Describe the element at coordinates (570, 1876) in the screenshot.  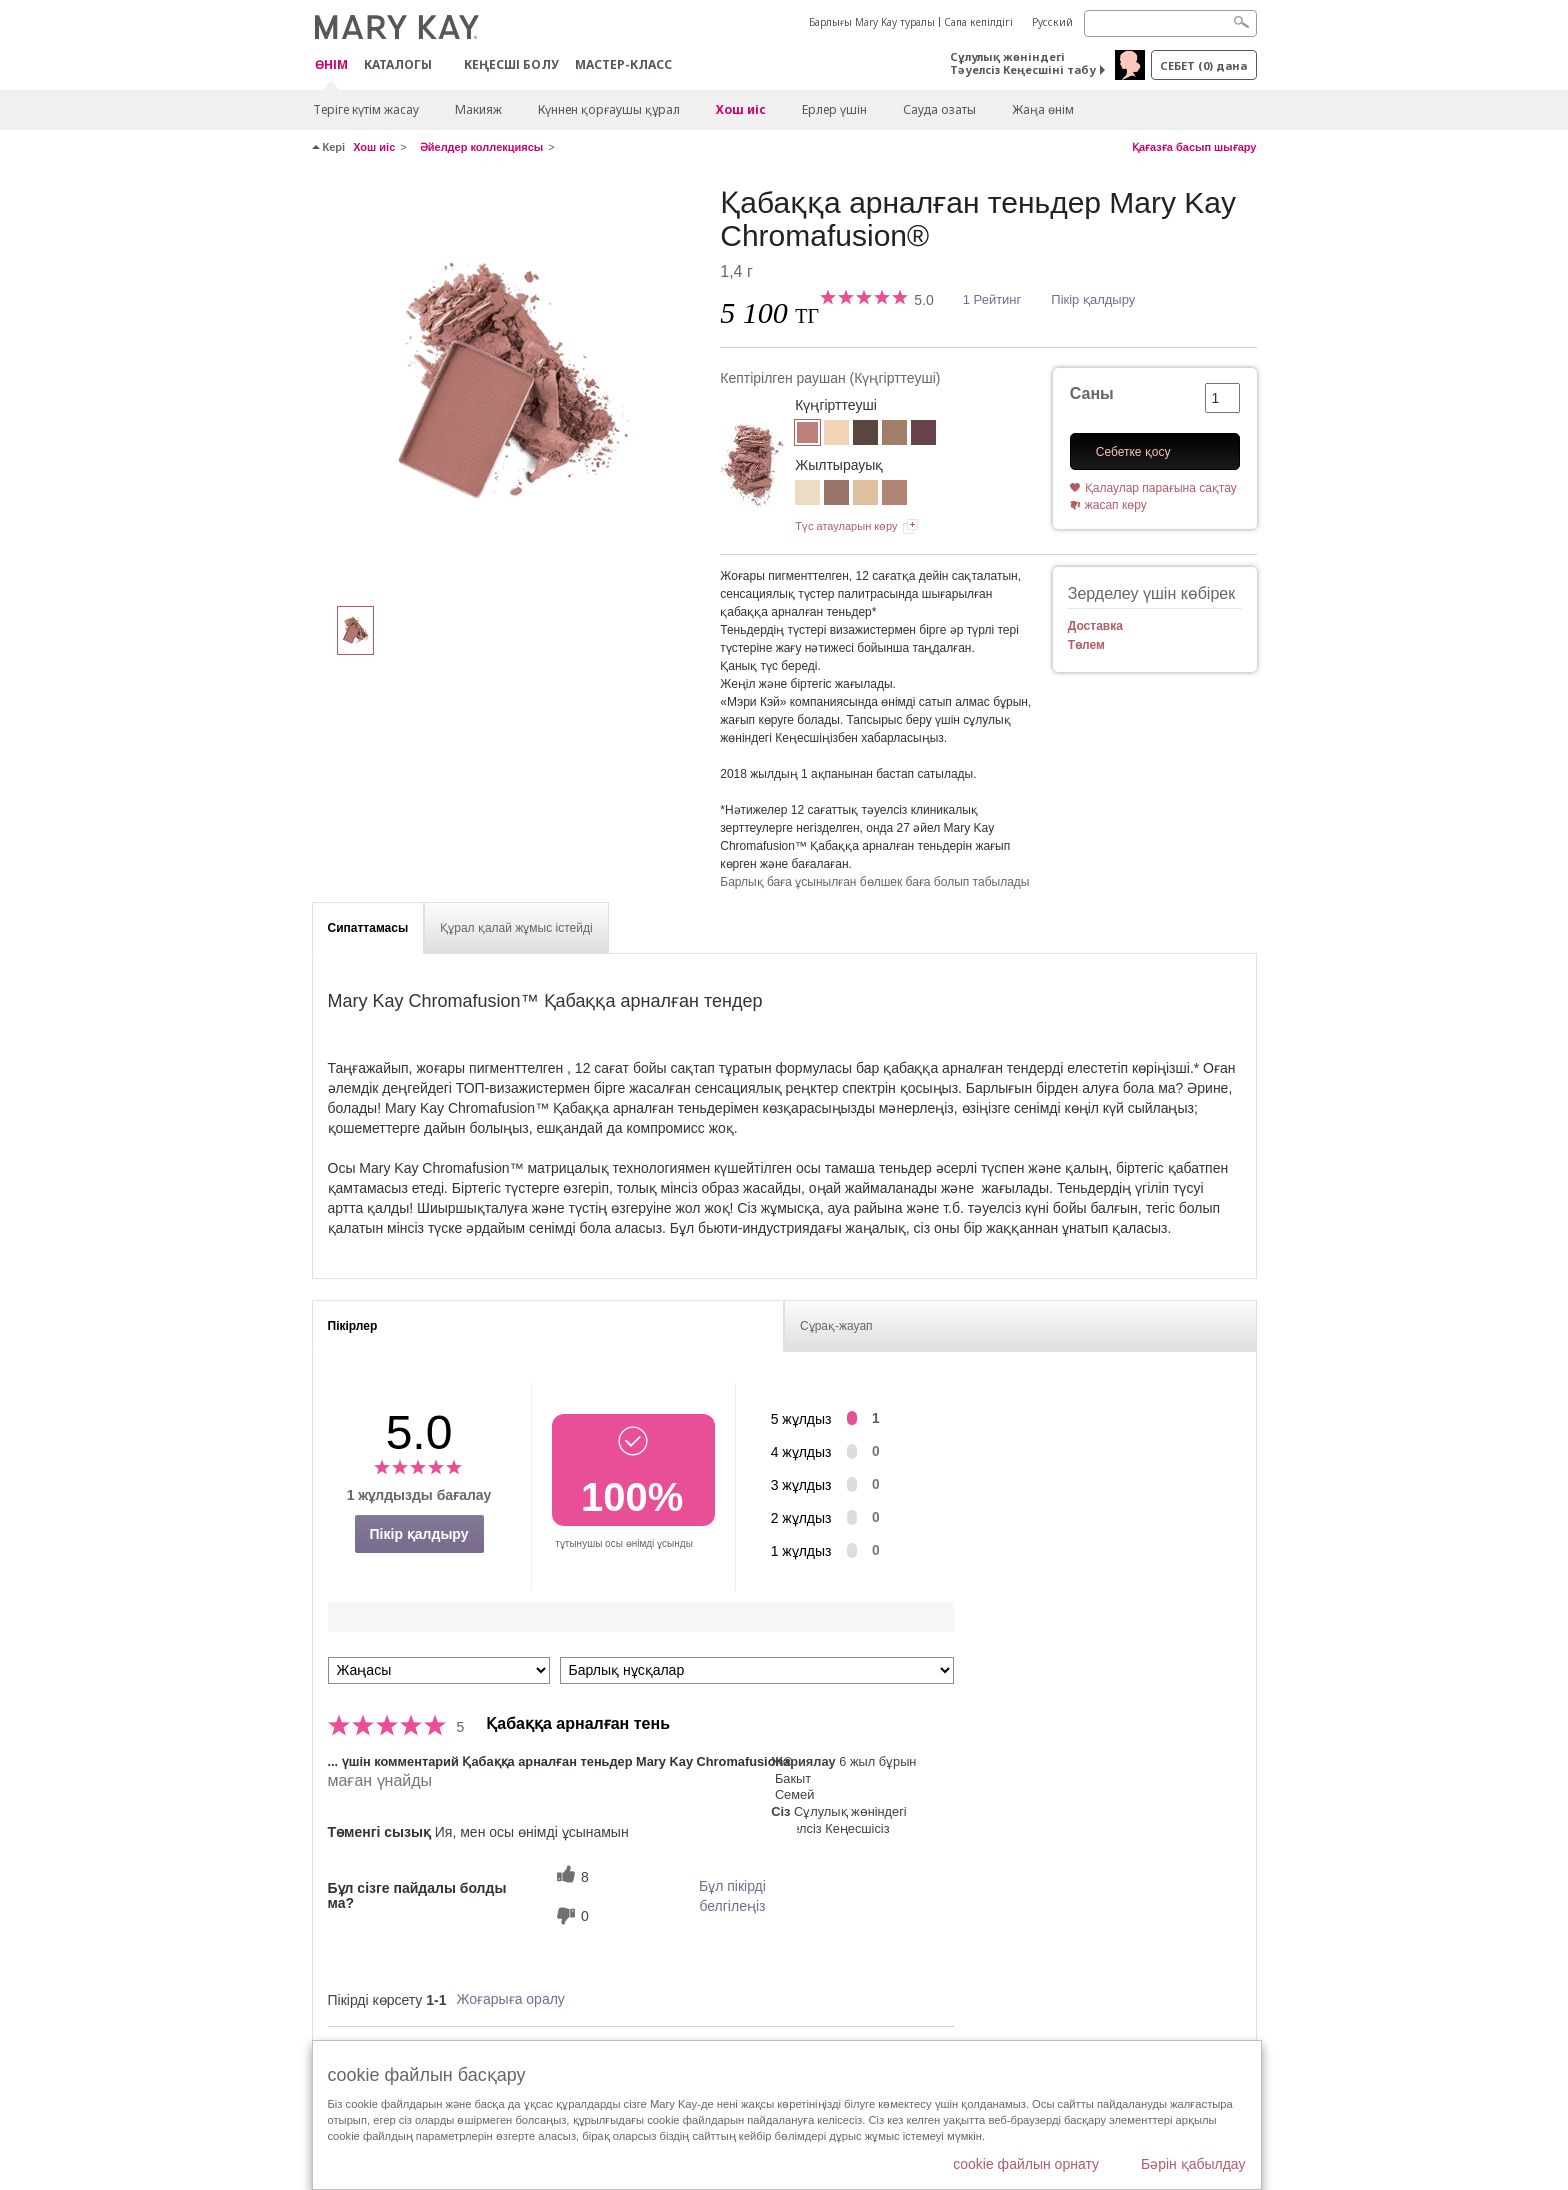
I see `[8 пайдалы дауыс, осы пікірге пайдалы дауыс беріңіз]` at that location.